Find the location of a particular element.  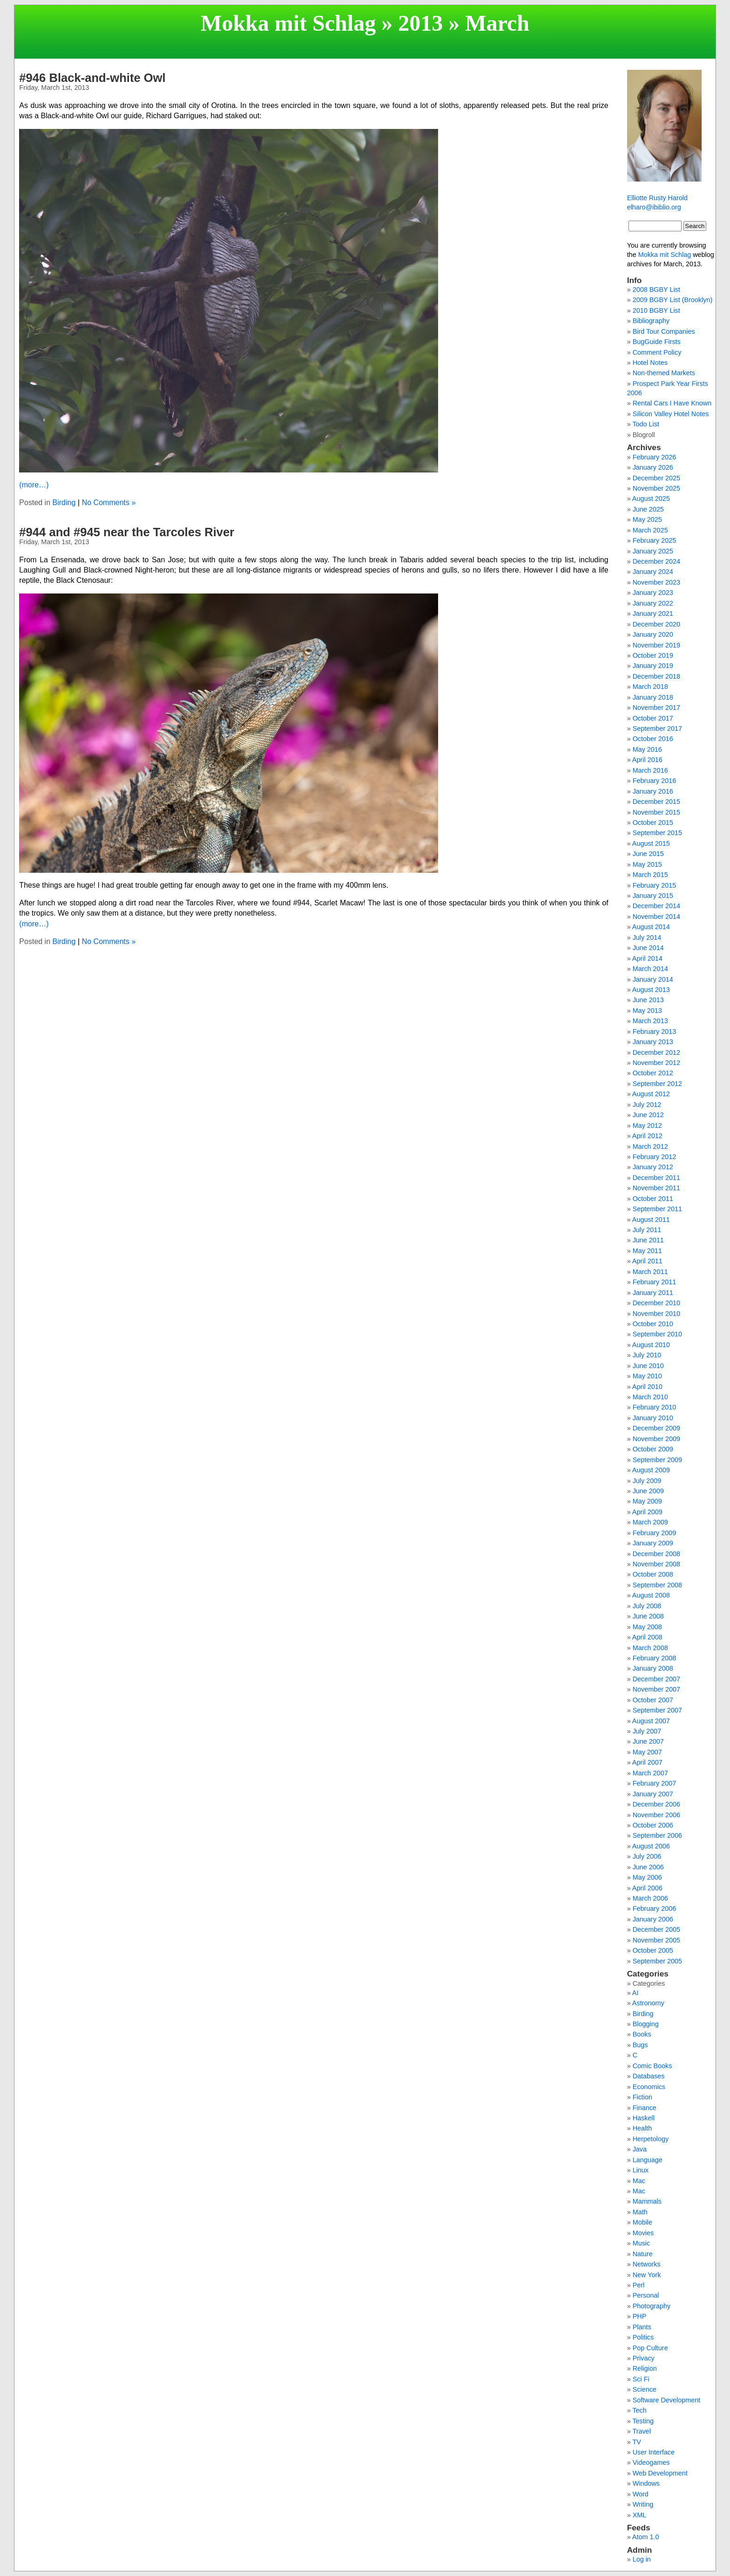

Bibliography is located at coordinates (651, 320).